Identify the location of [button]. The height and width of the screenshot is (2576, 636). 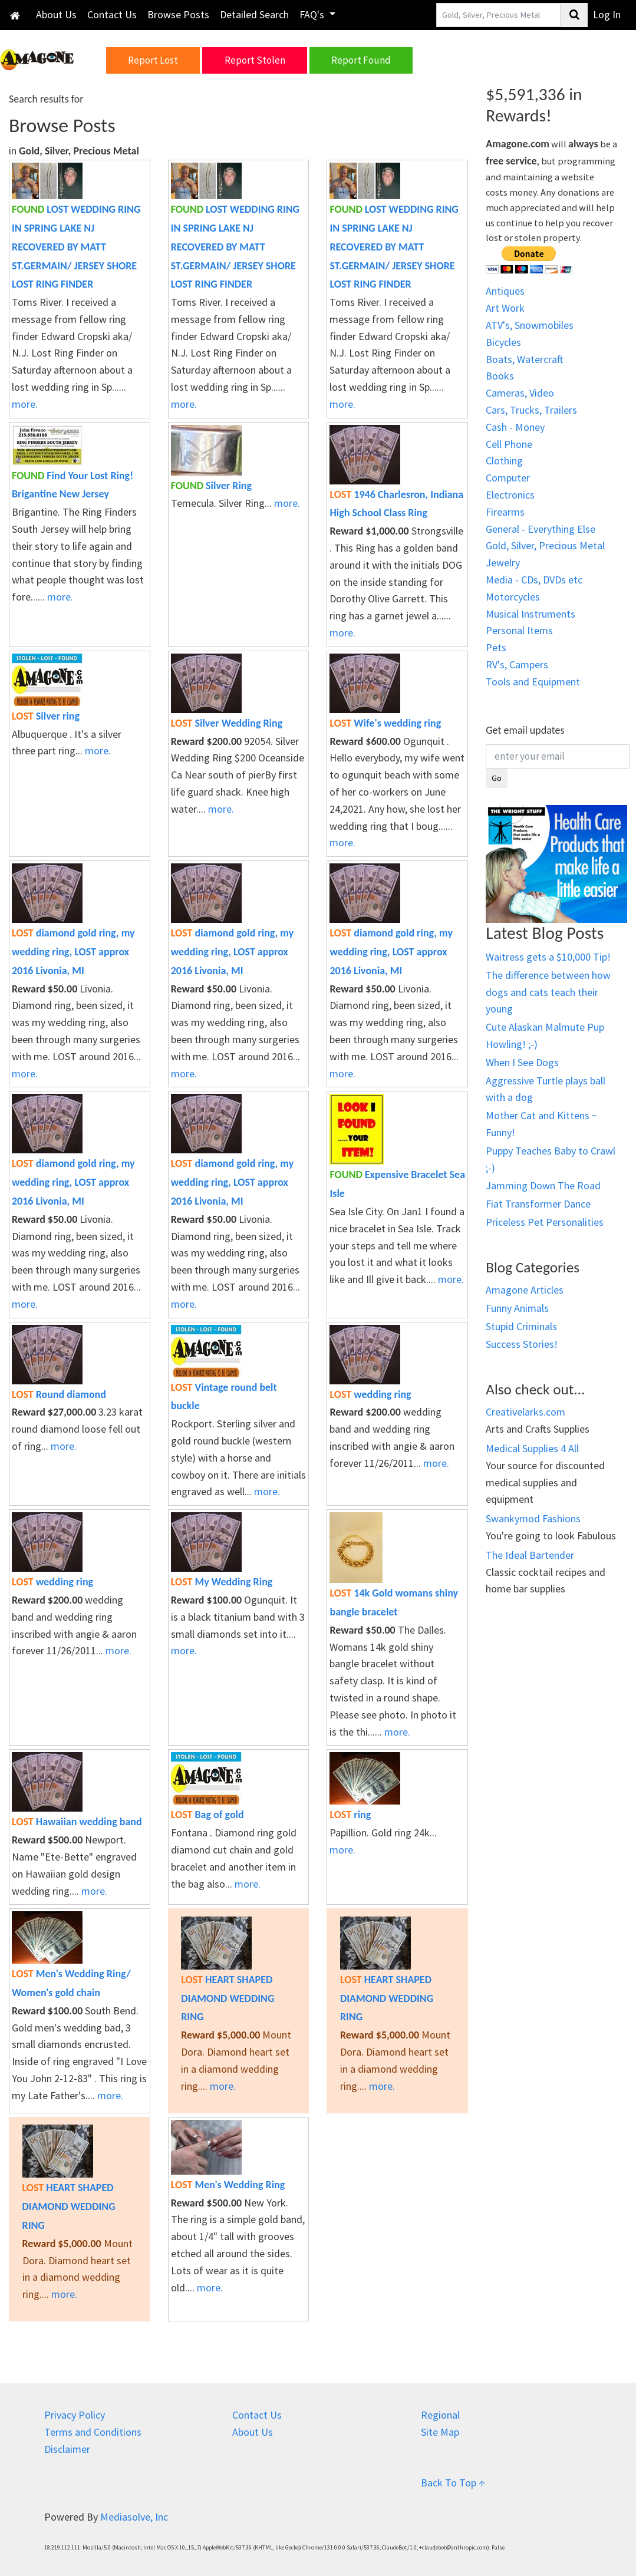
(48, 59).